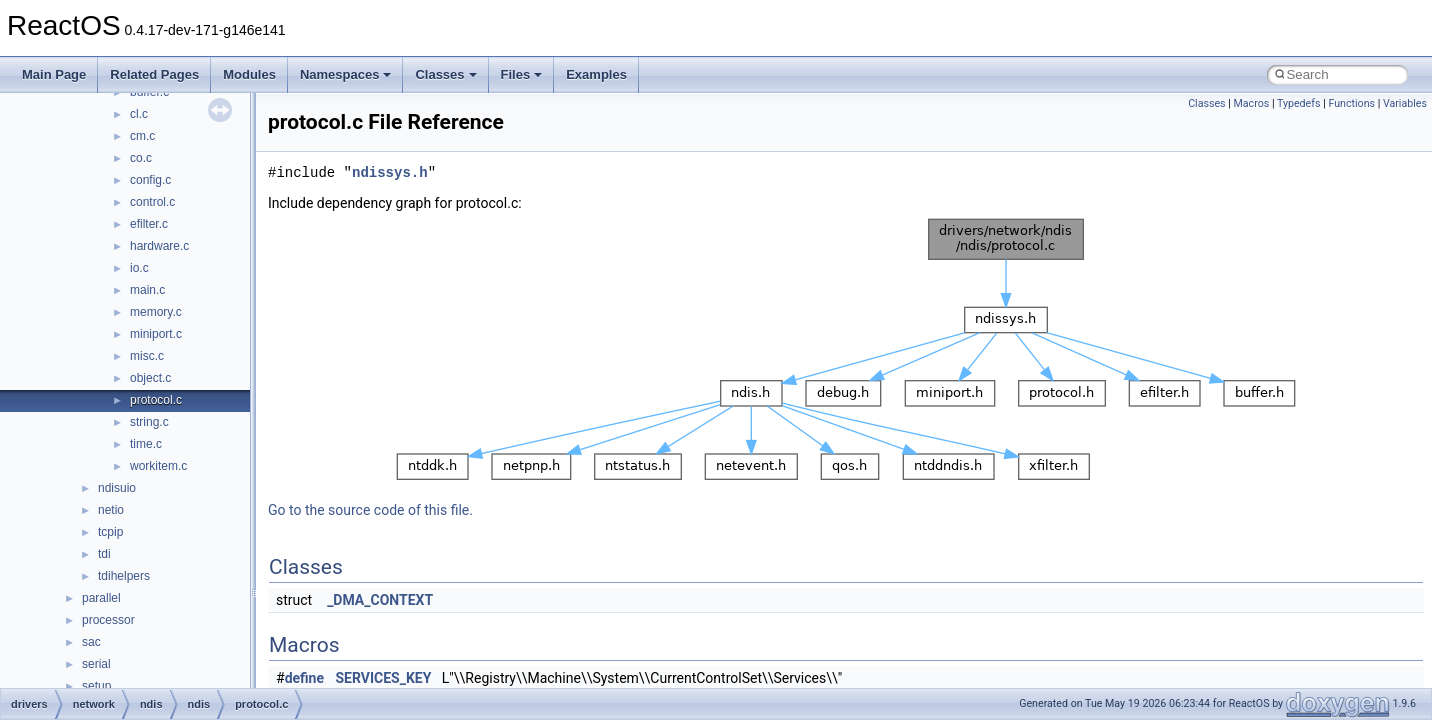 The image size is (1432, 720). I want to click on Main Page, so click(54, 74).